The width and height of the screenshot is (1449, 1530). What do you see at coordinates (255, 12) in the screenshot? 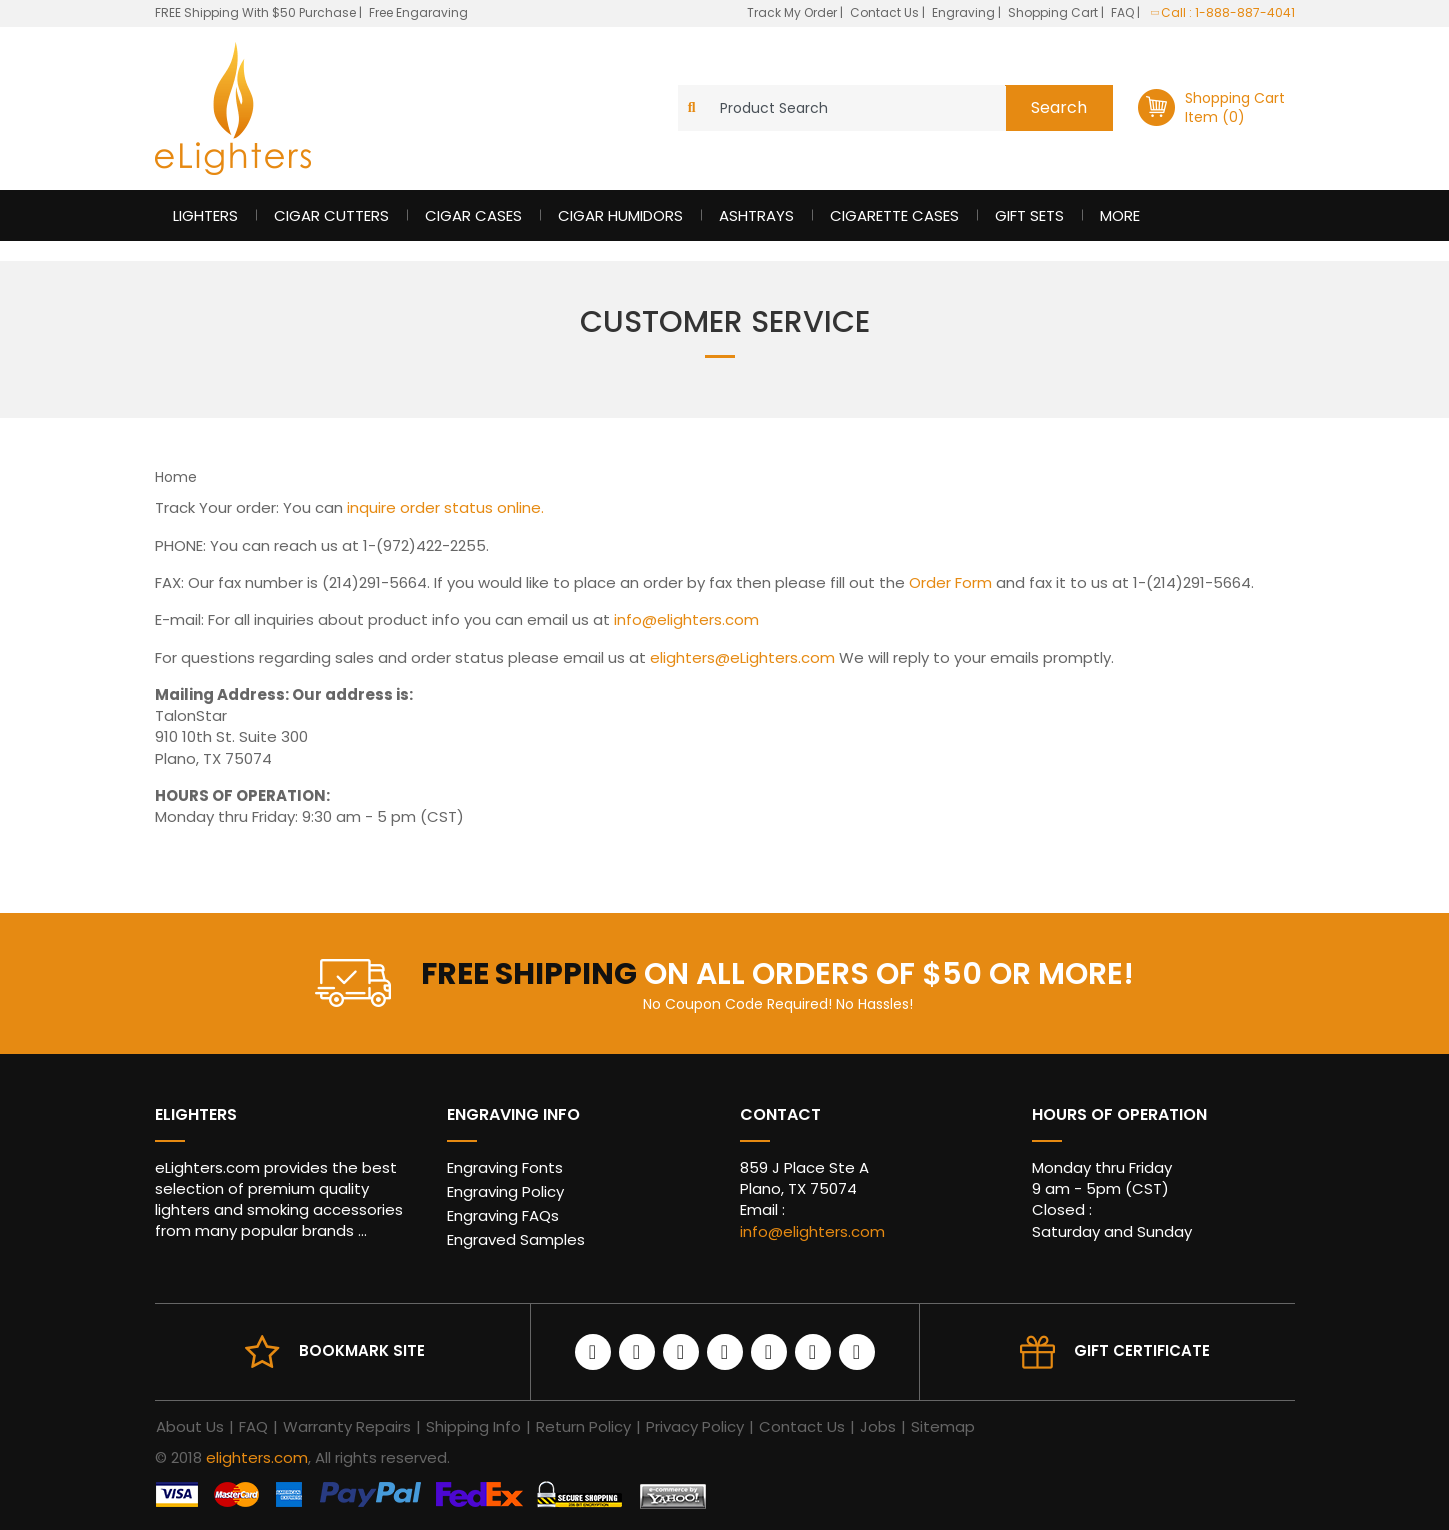
I see `FREE Shipping With $50 Purchase` at bounding box center [255, 12].